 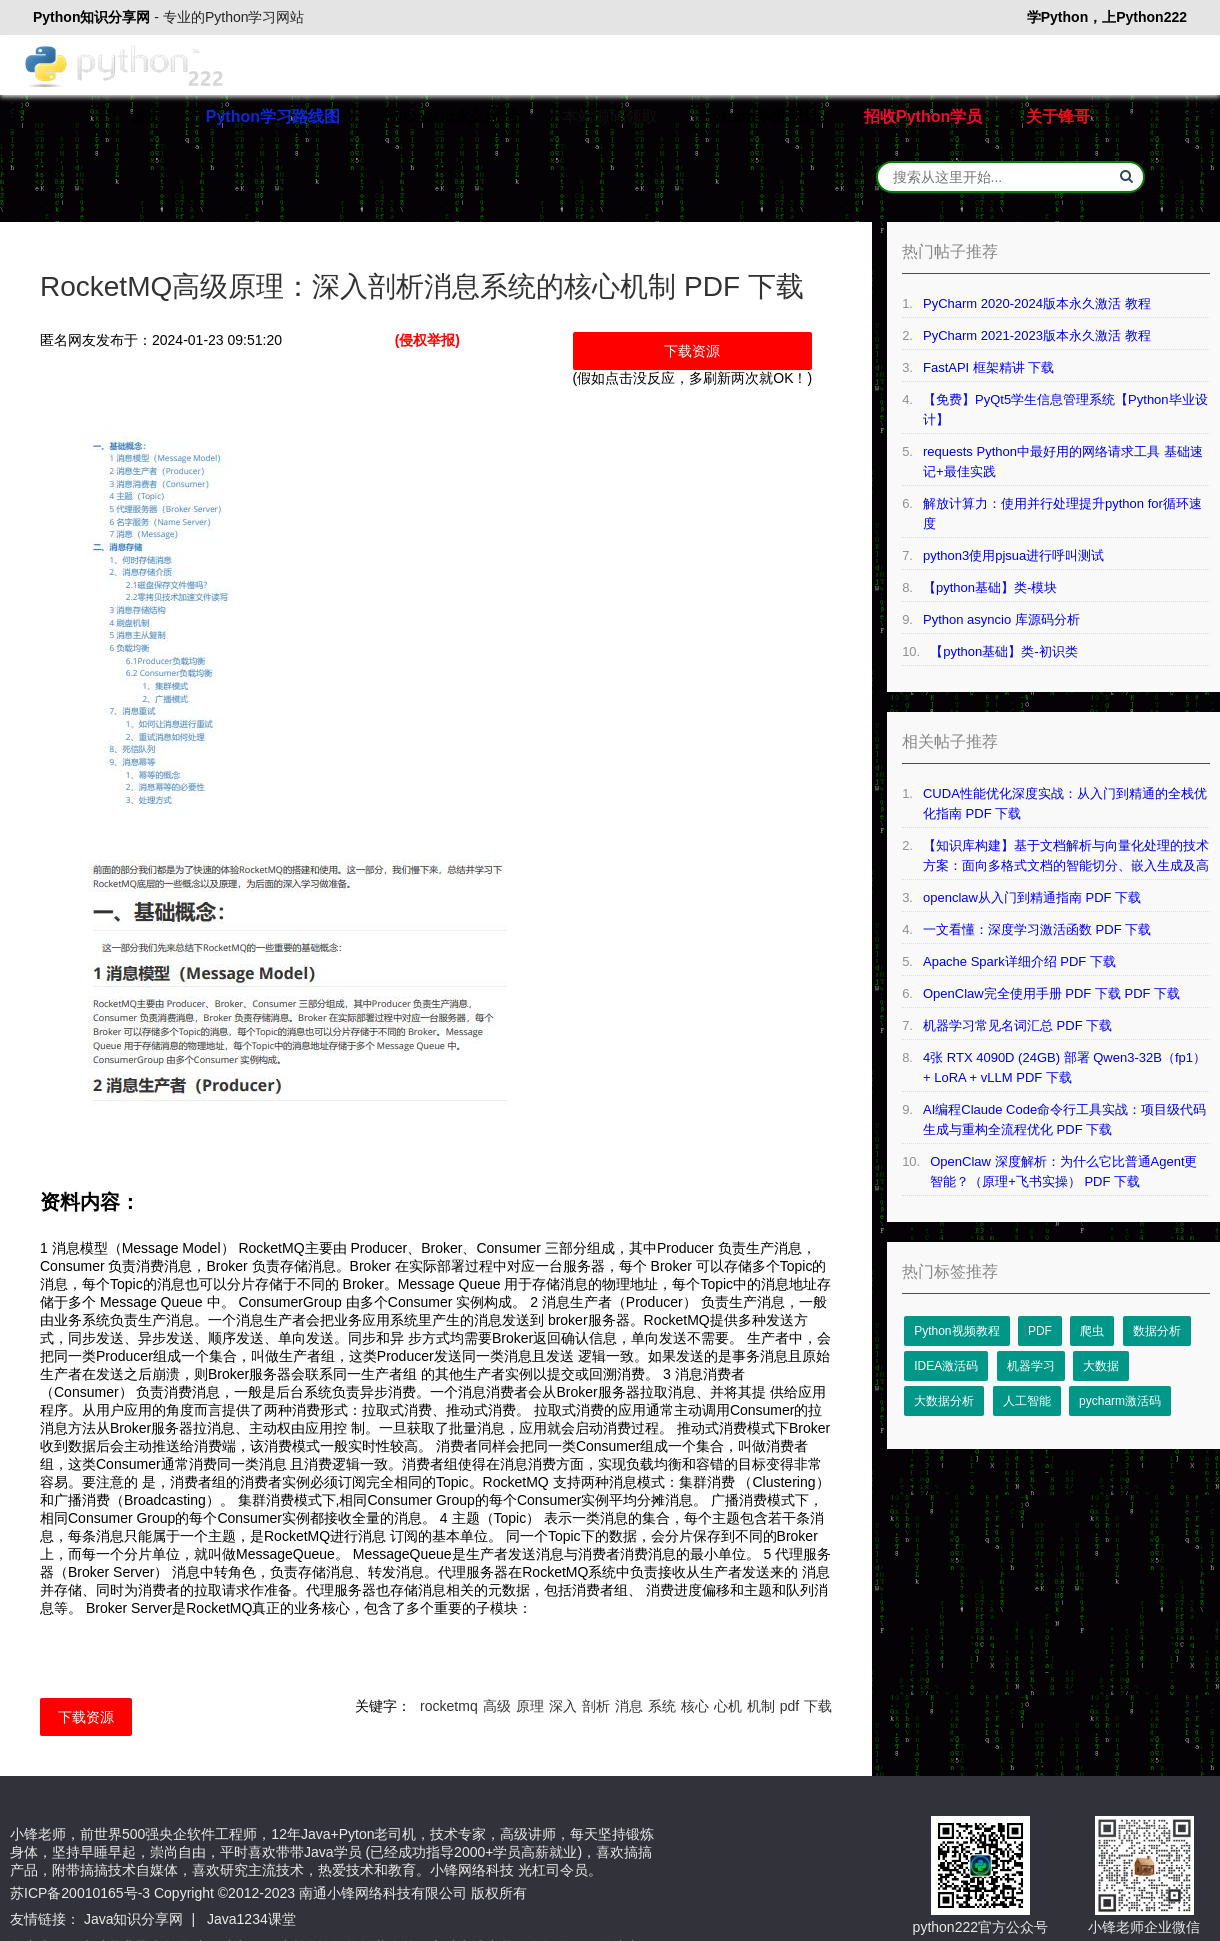 I want to click on python3使用pjsua进行呼叫测试, so click(x=1013, y=555).